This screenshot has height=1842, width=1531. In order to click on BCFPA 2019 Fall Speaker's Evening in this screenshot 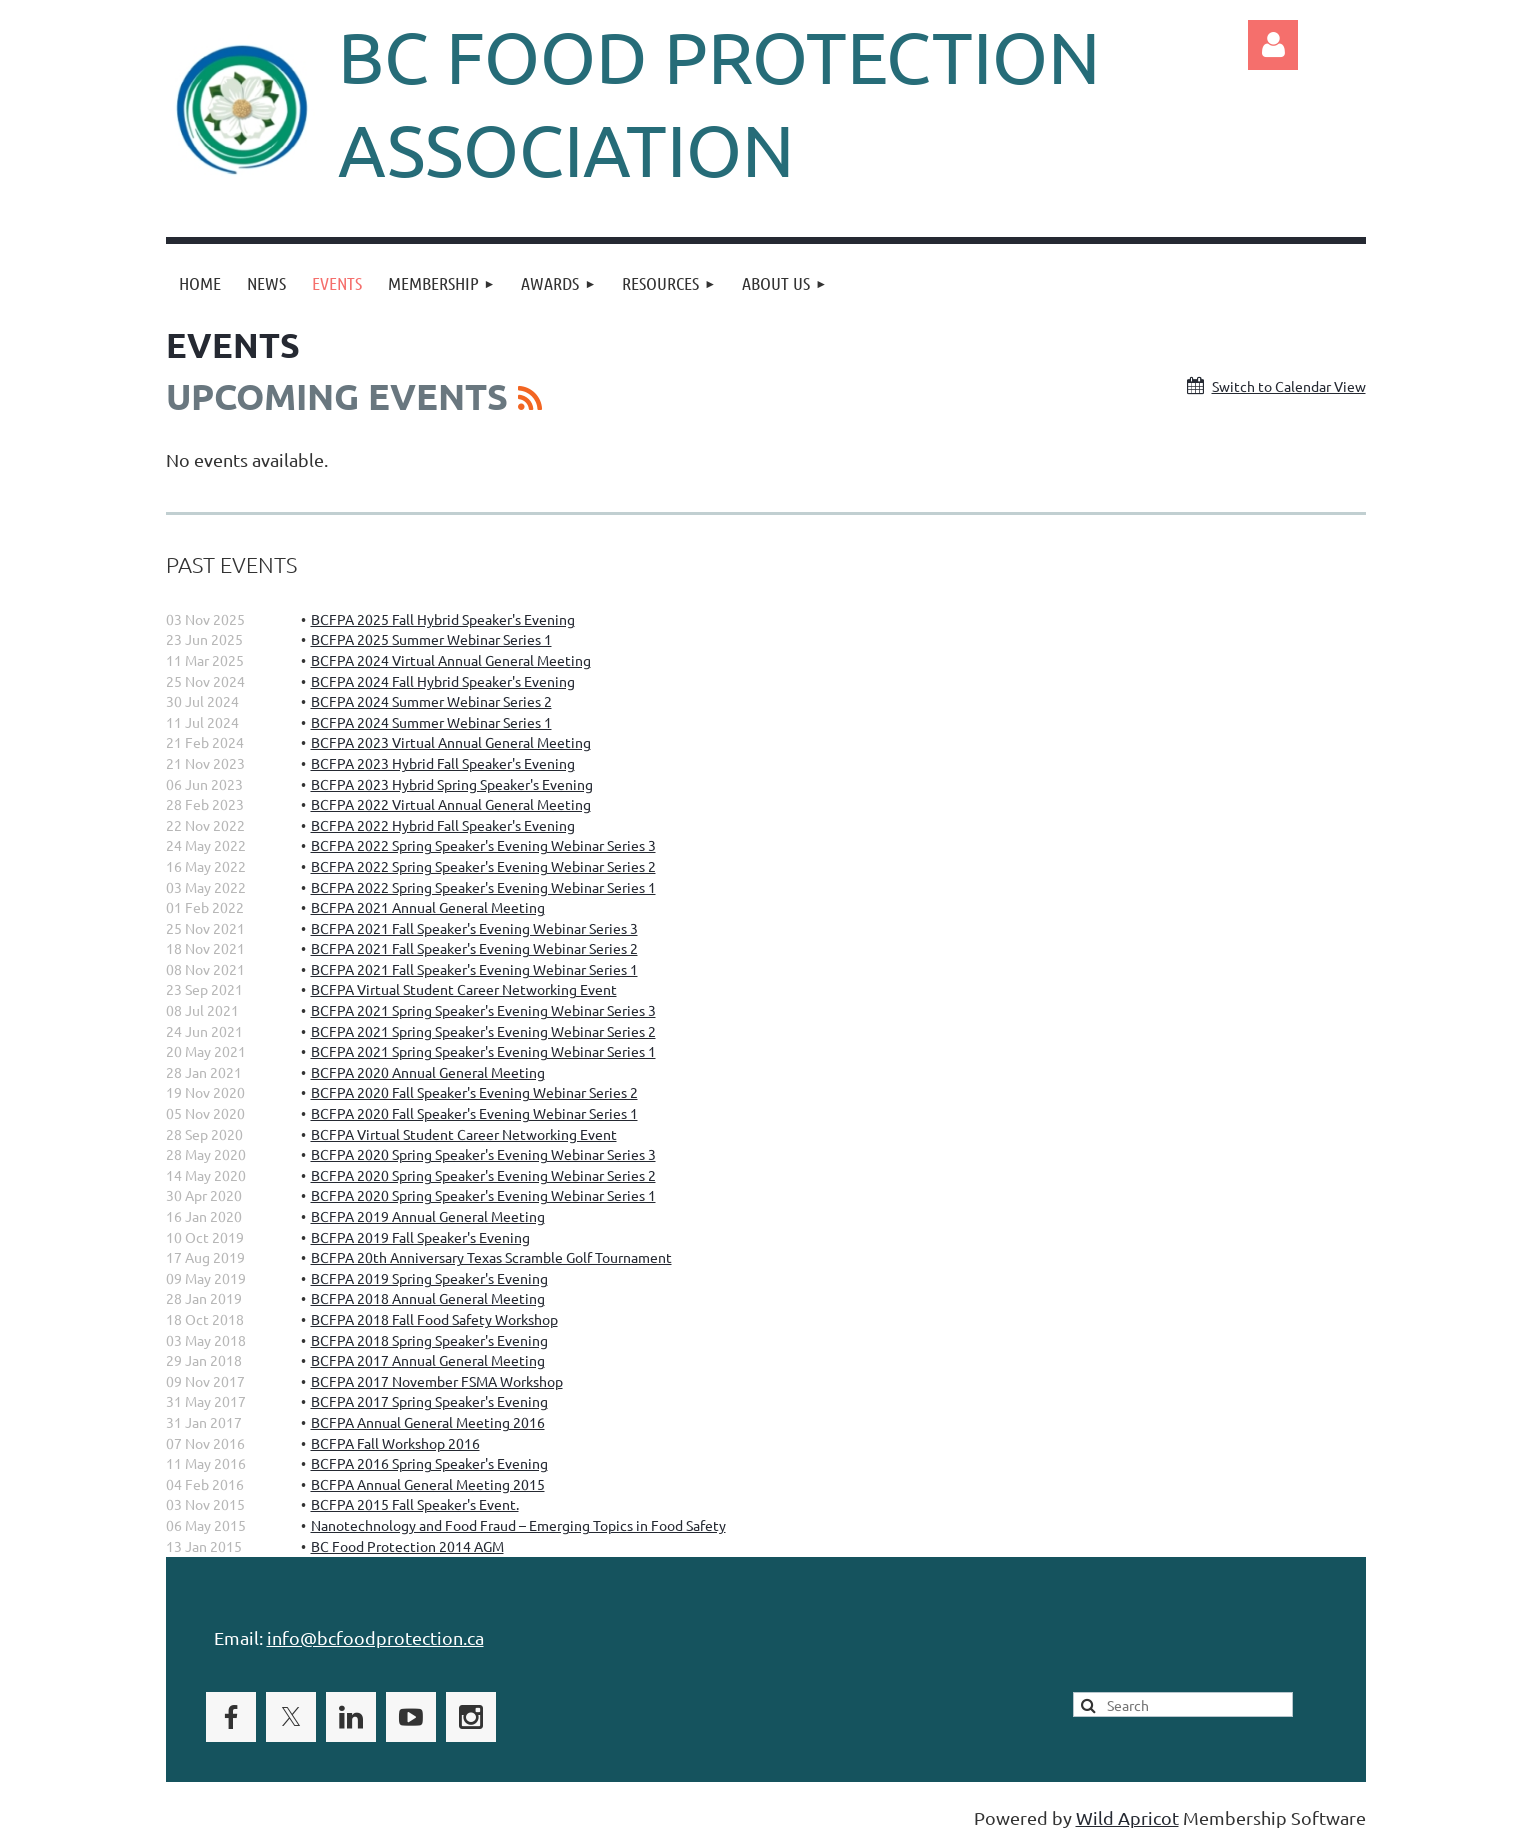, I will do `click(420, 1237)`.